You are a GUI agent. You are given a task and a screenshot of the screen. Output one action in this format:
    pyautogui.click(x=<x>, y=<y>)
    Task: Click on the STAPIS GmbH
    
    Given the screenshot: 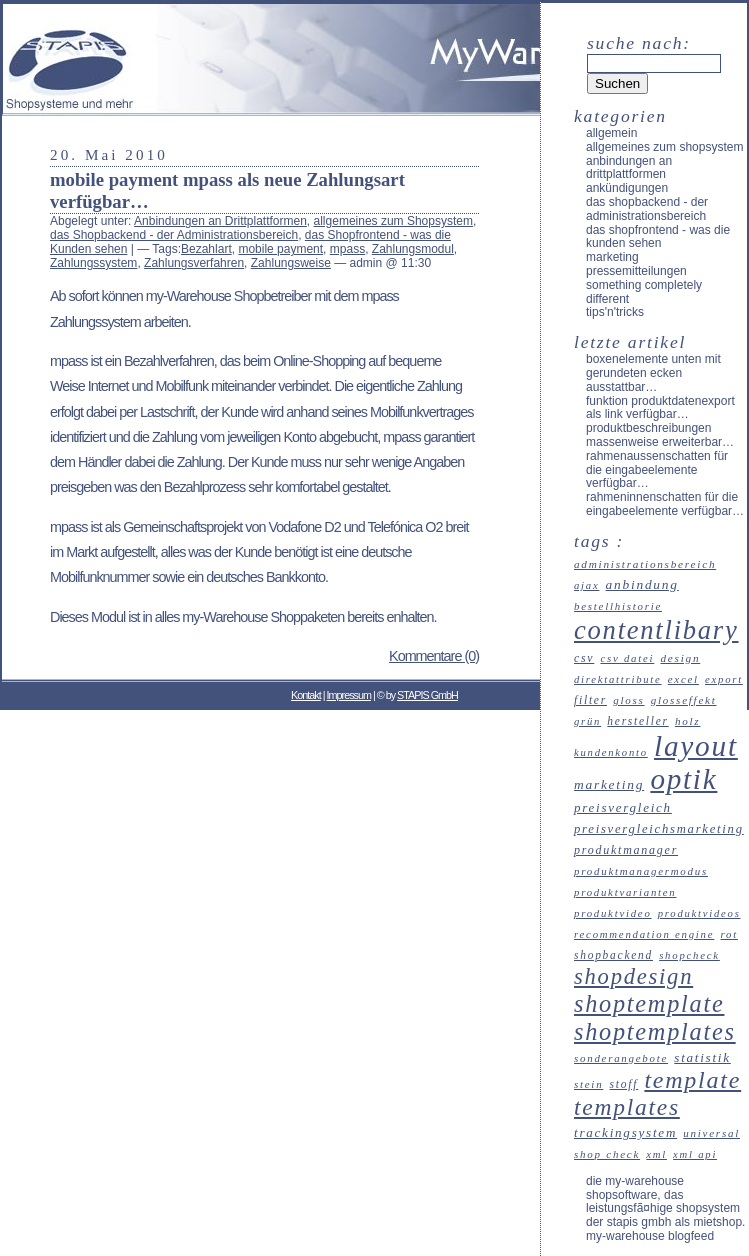 What is the action you would take?
    pyautogui.click(x=427, y=695)
    